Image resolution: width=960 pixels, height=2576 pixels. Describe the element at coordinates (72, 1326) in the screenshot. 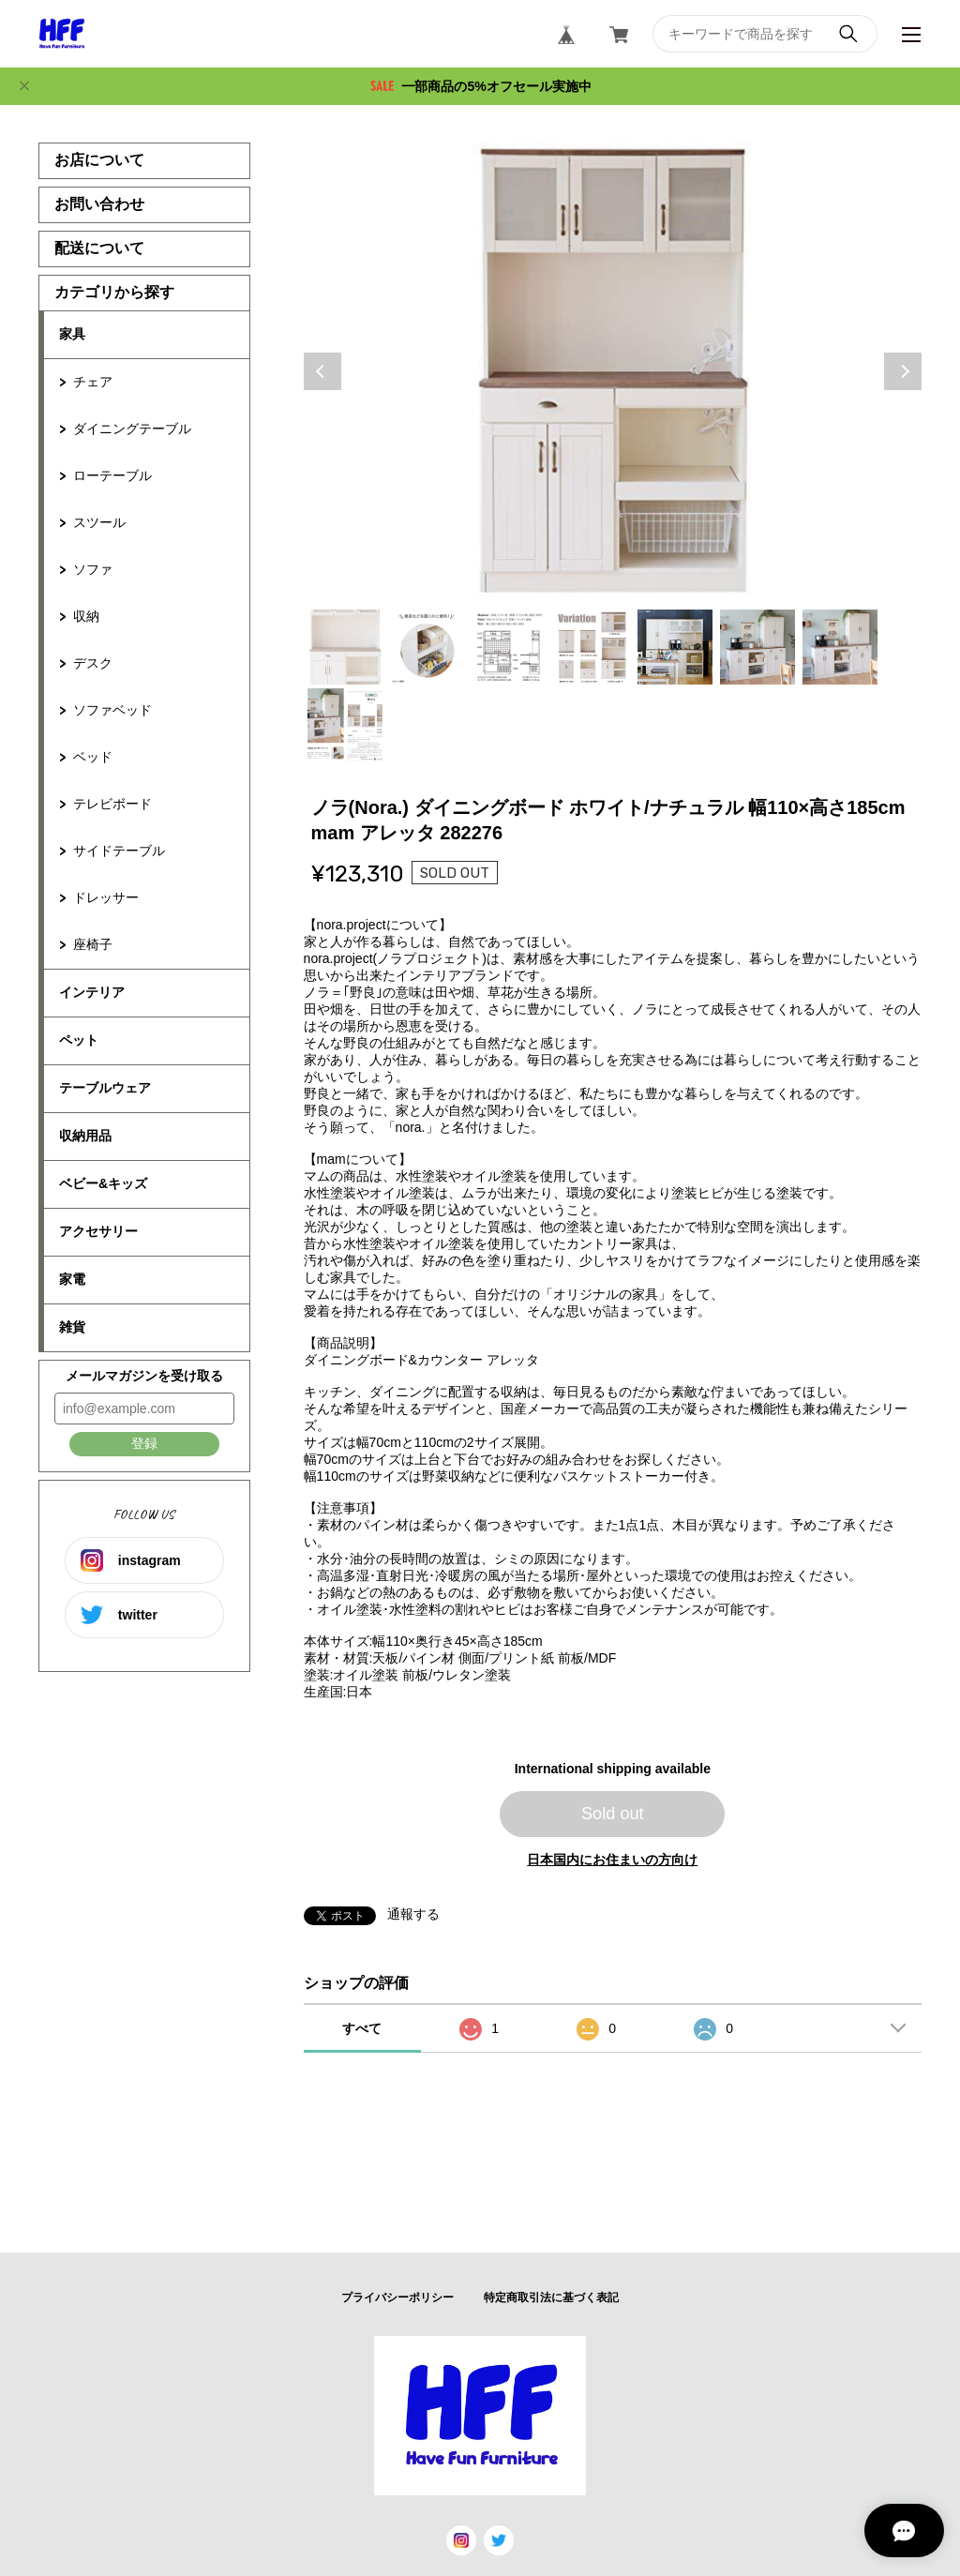

I see `雑貨` at that location.